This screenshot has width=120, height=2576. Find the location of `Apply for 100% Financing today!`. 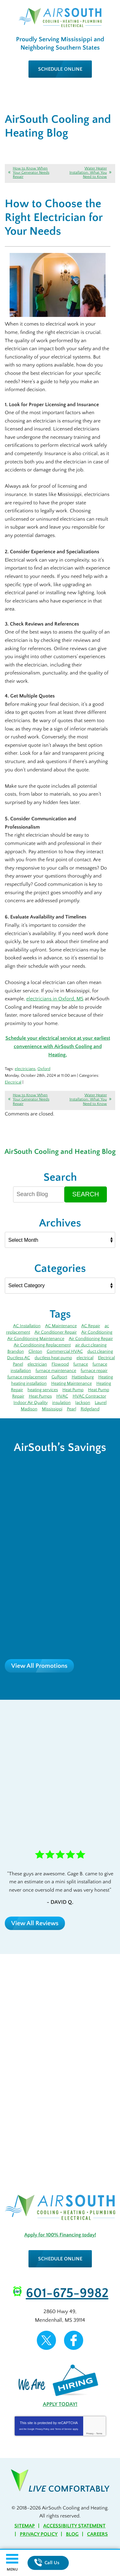

Apply for 100% Financing today! is located at coordinates (60, 2235).